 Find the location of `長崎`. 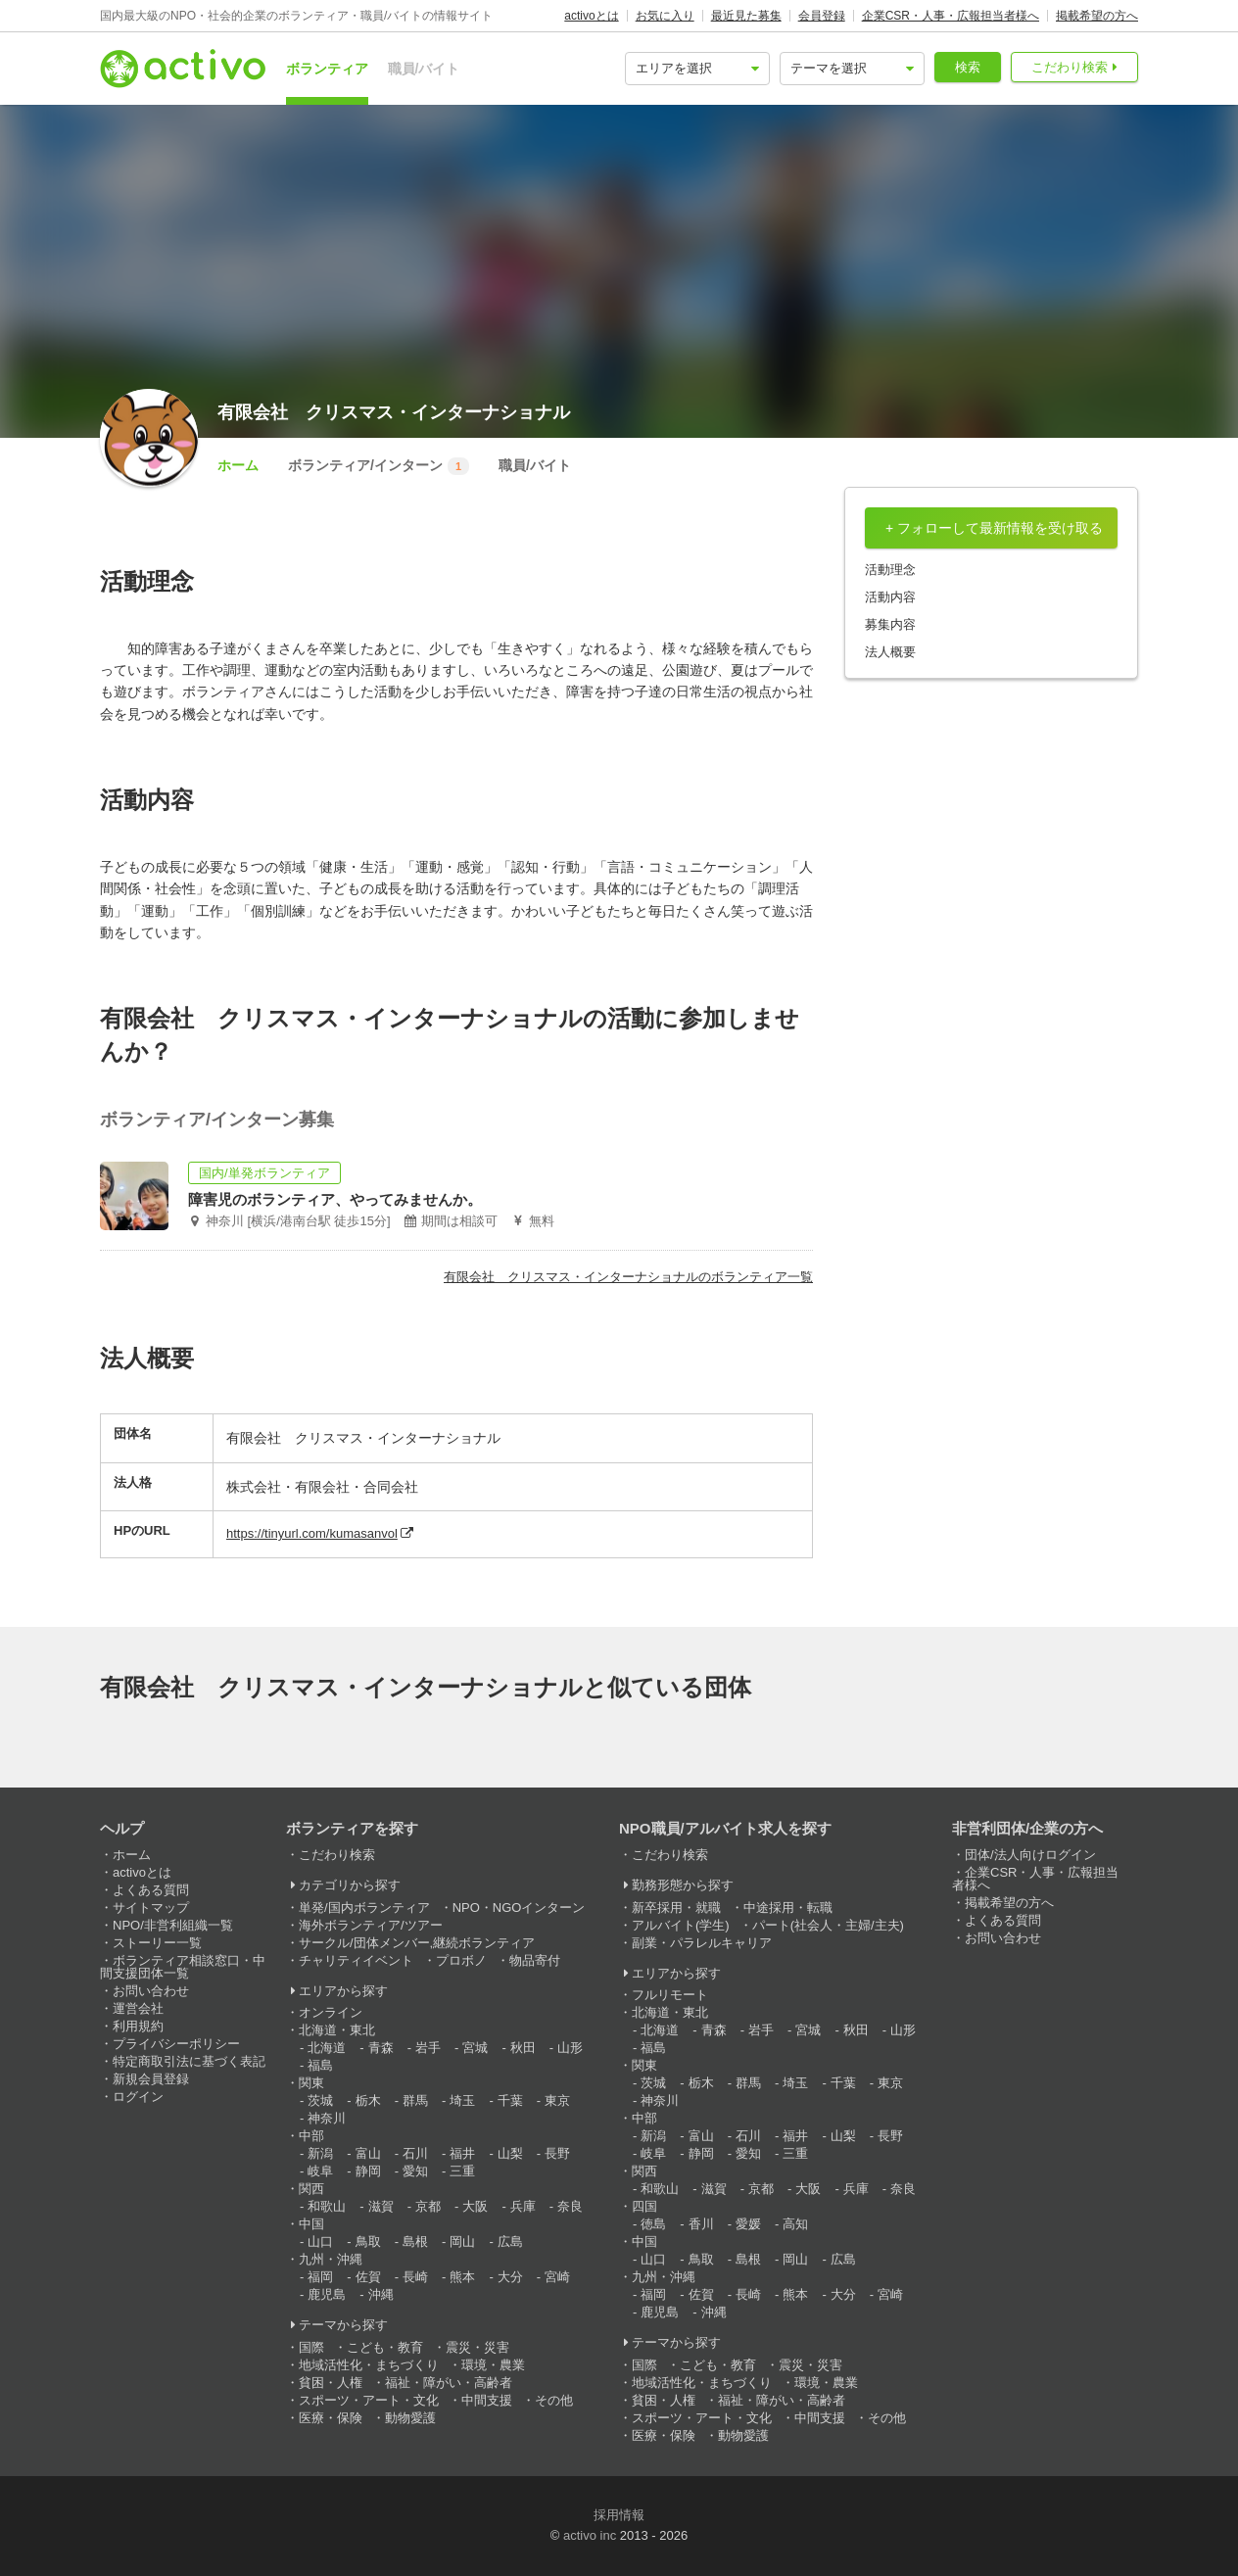

長崎 is located at coordinates (415, 2276).